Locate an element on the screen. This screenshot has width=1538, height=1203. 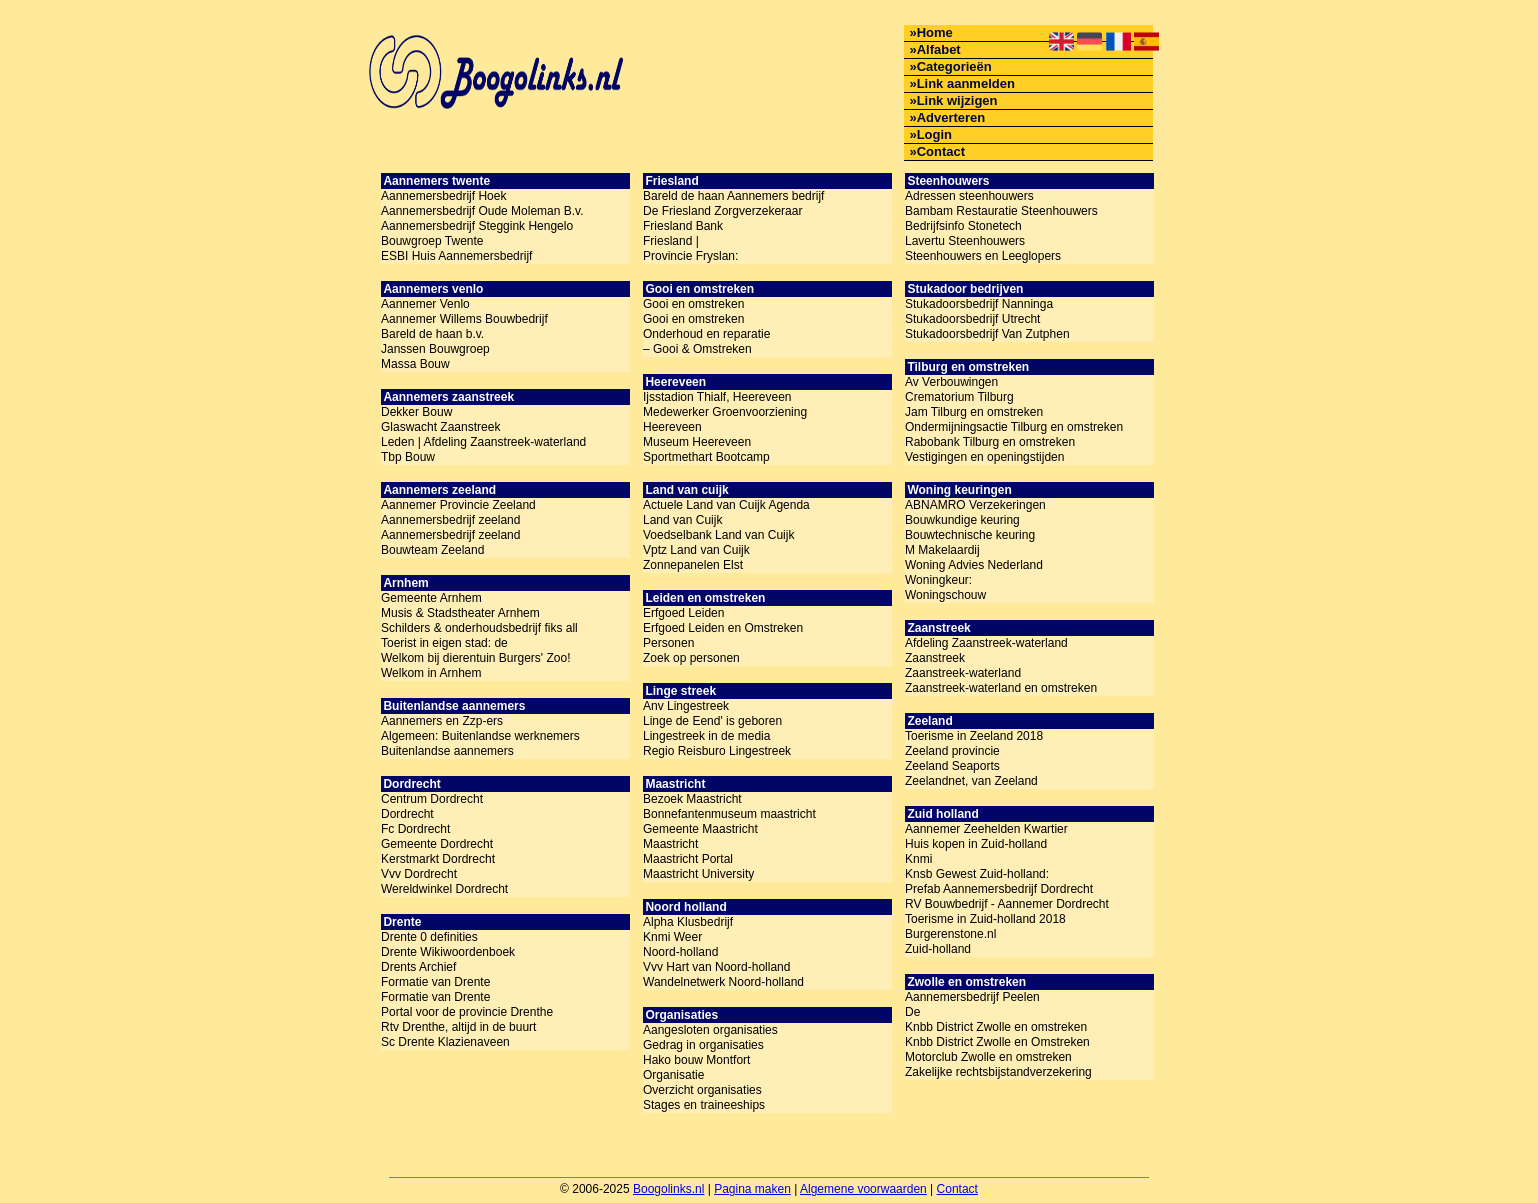
Ijsstadion Thialf, Heereveen is located at coordinates (717, 397).